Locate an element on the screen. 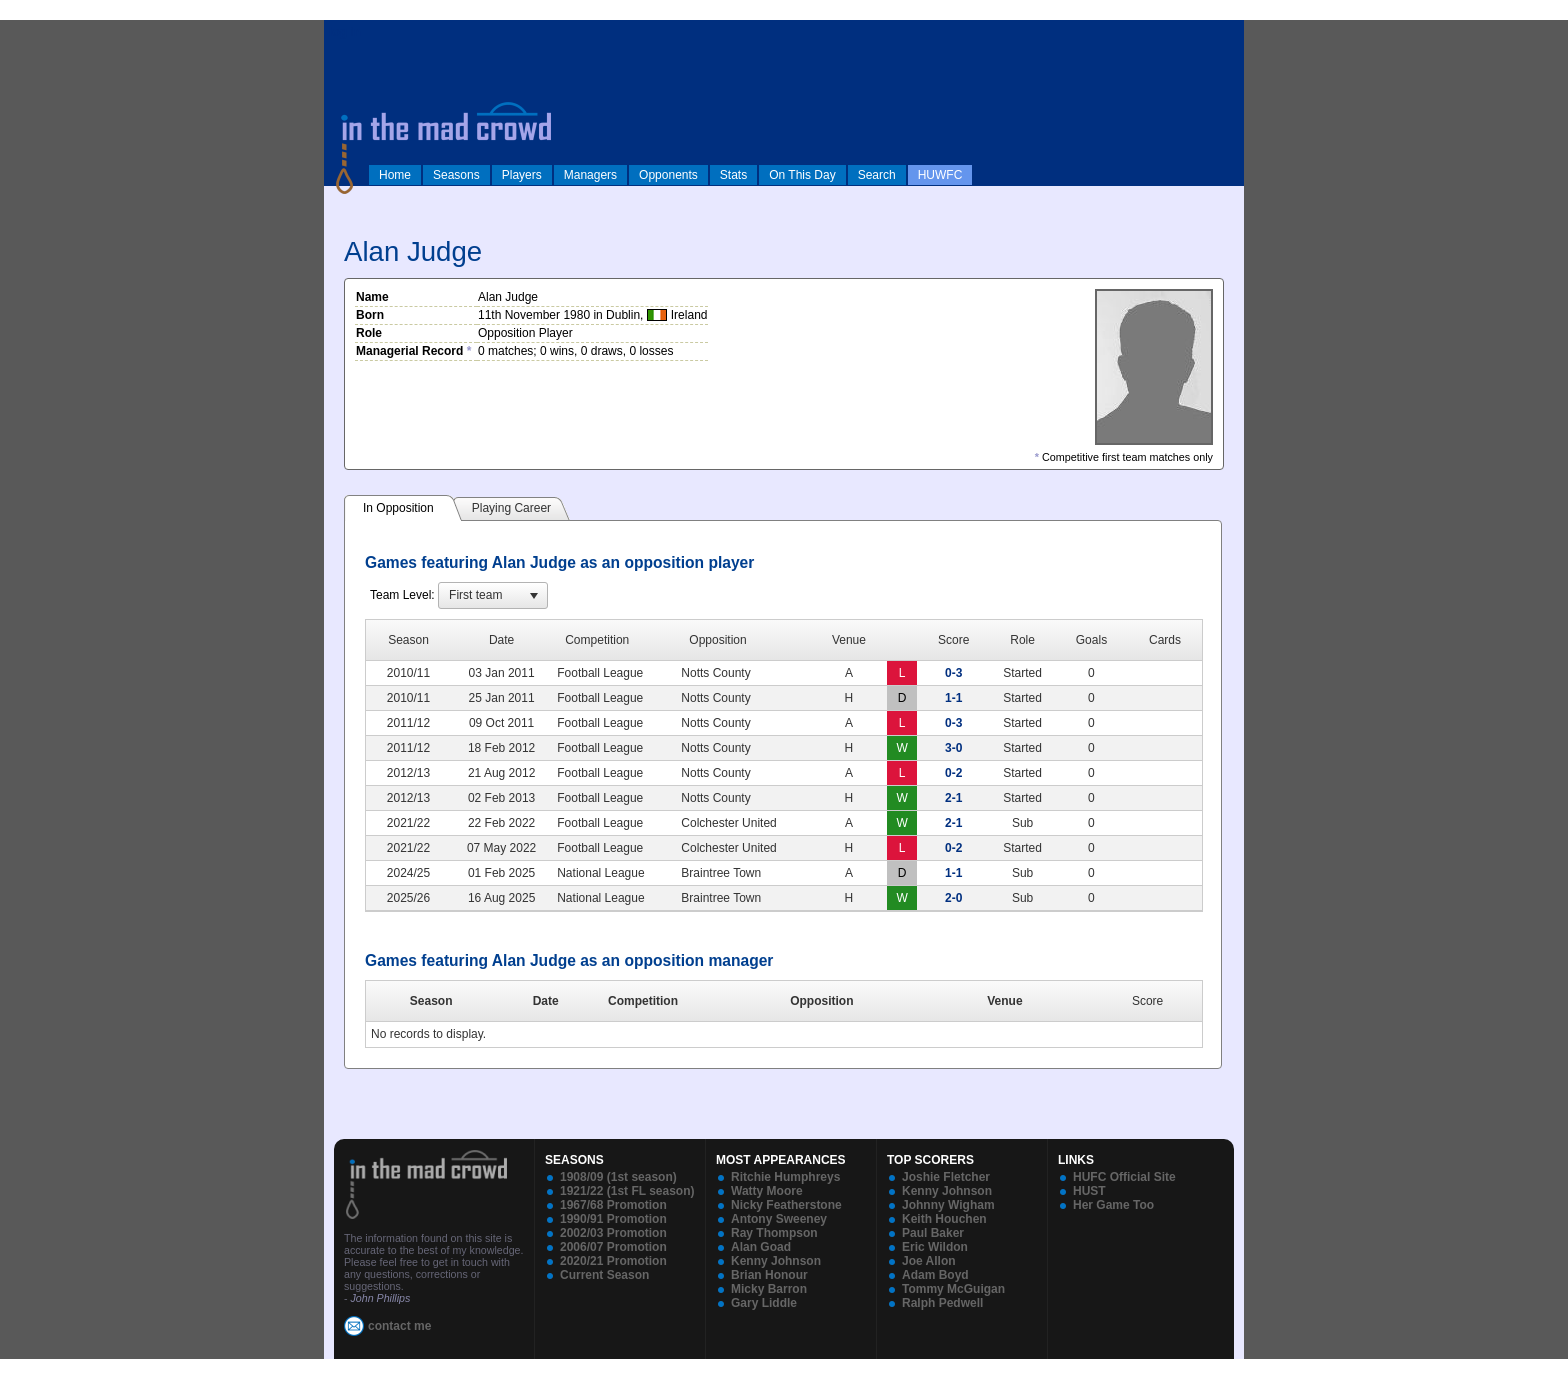  2020/21 Promotion is located at coordinates (613, 1261).